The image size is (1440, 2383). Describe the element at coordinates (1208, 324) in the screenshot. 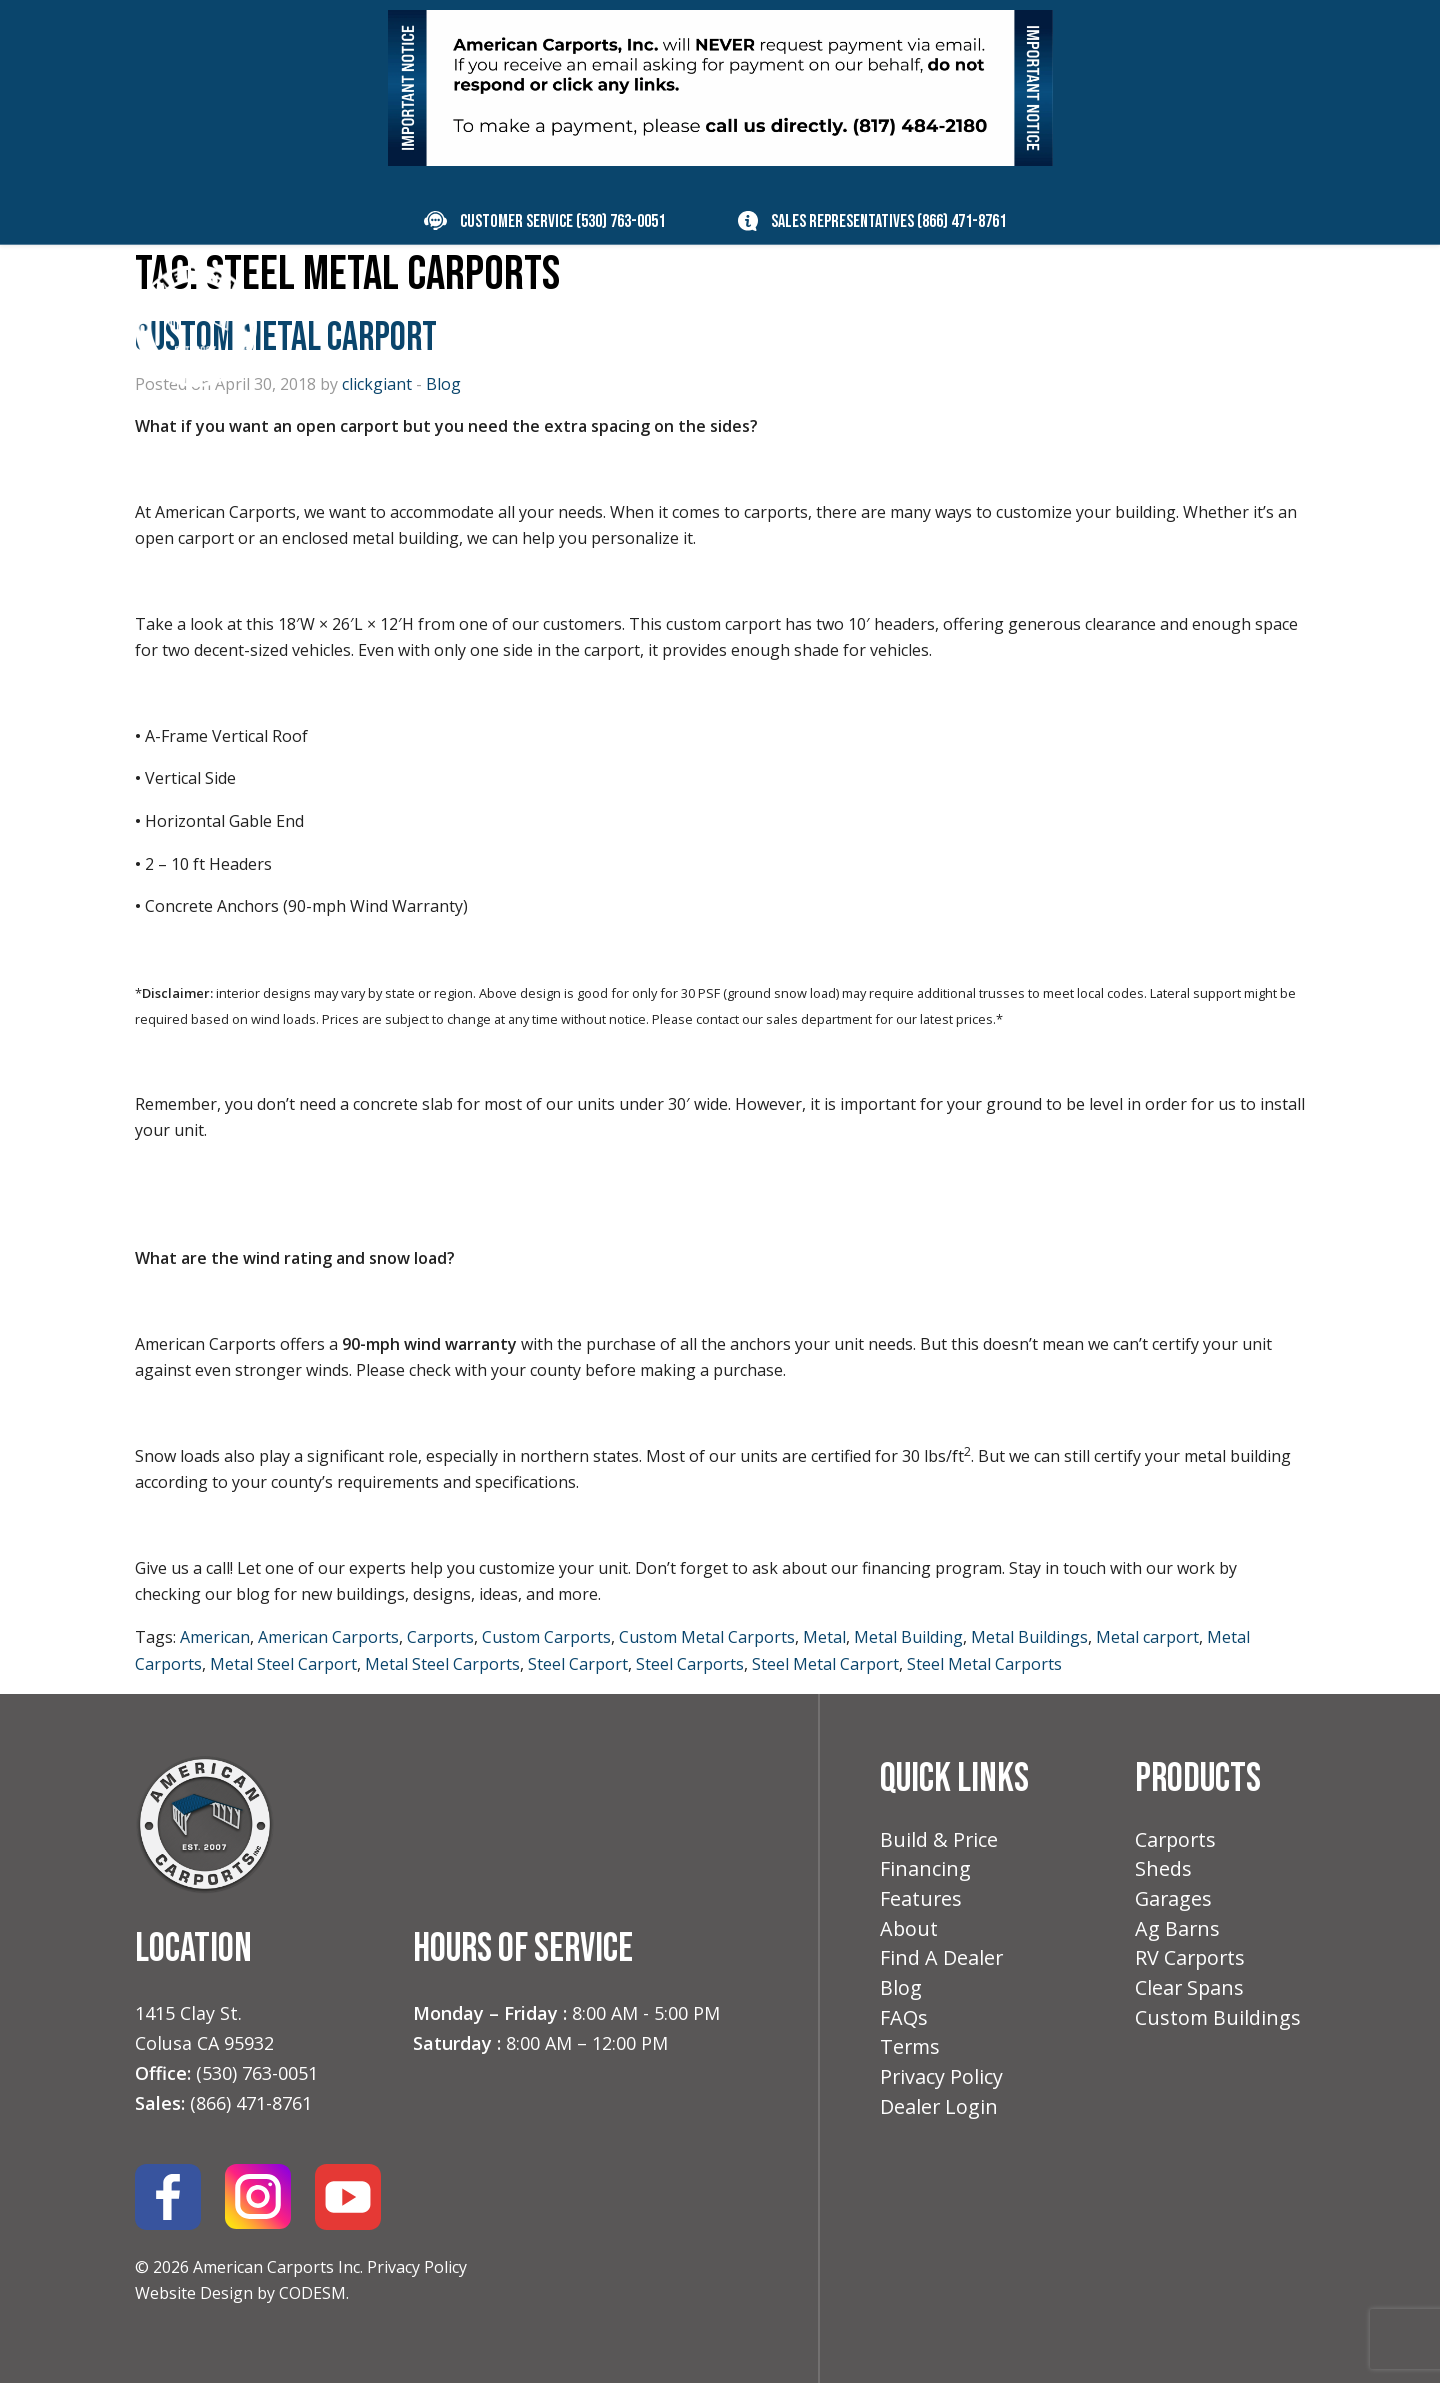

I see `Contact [menuitem]` at that location.